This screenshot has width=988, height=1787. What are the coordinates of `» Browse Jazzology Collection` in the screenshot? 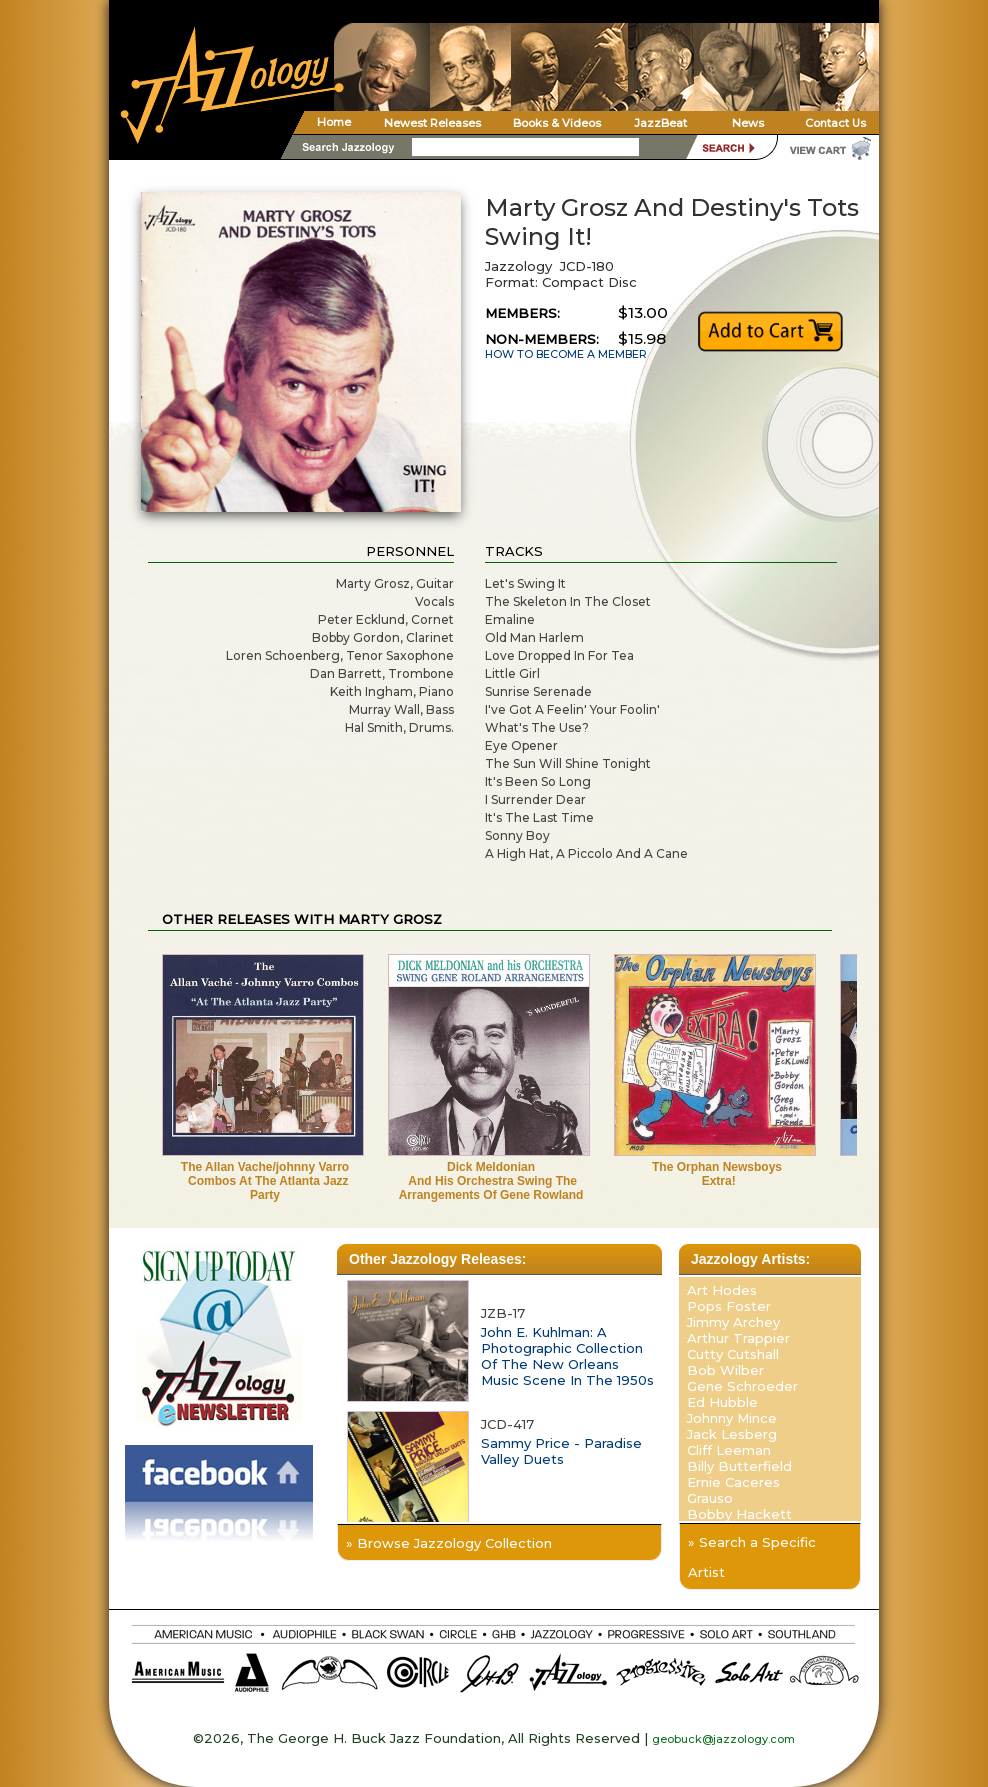 It's located at (449, 1543).